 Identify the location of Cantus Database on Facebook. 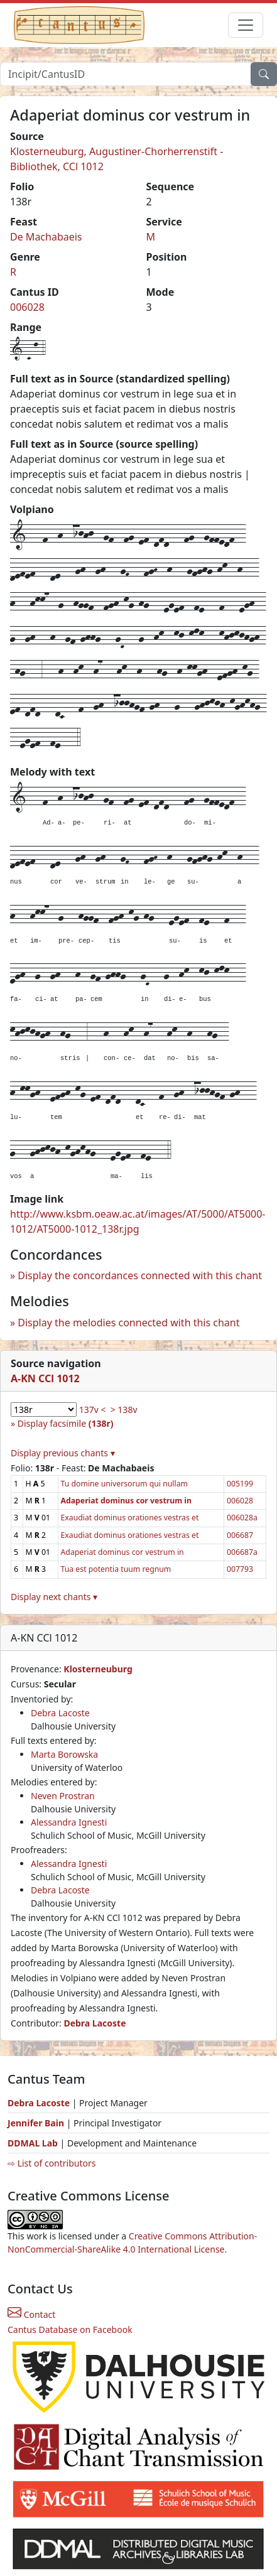
(70, 2329).